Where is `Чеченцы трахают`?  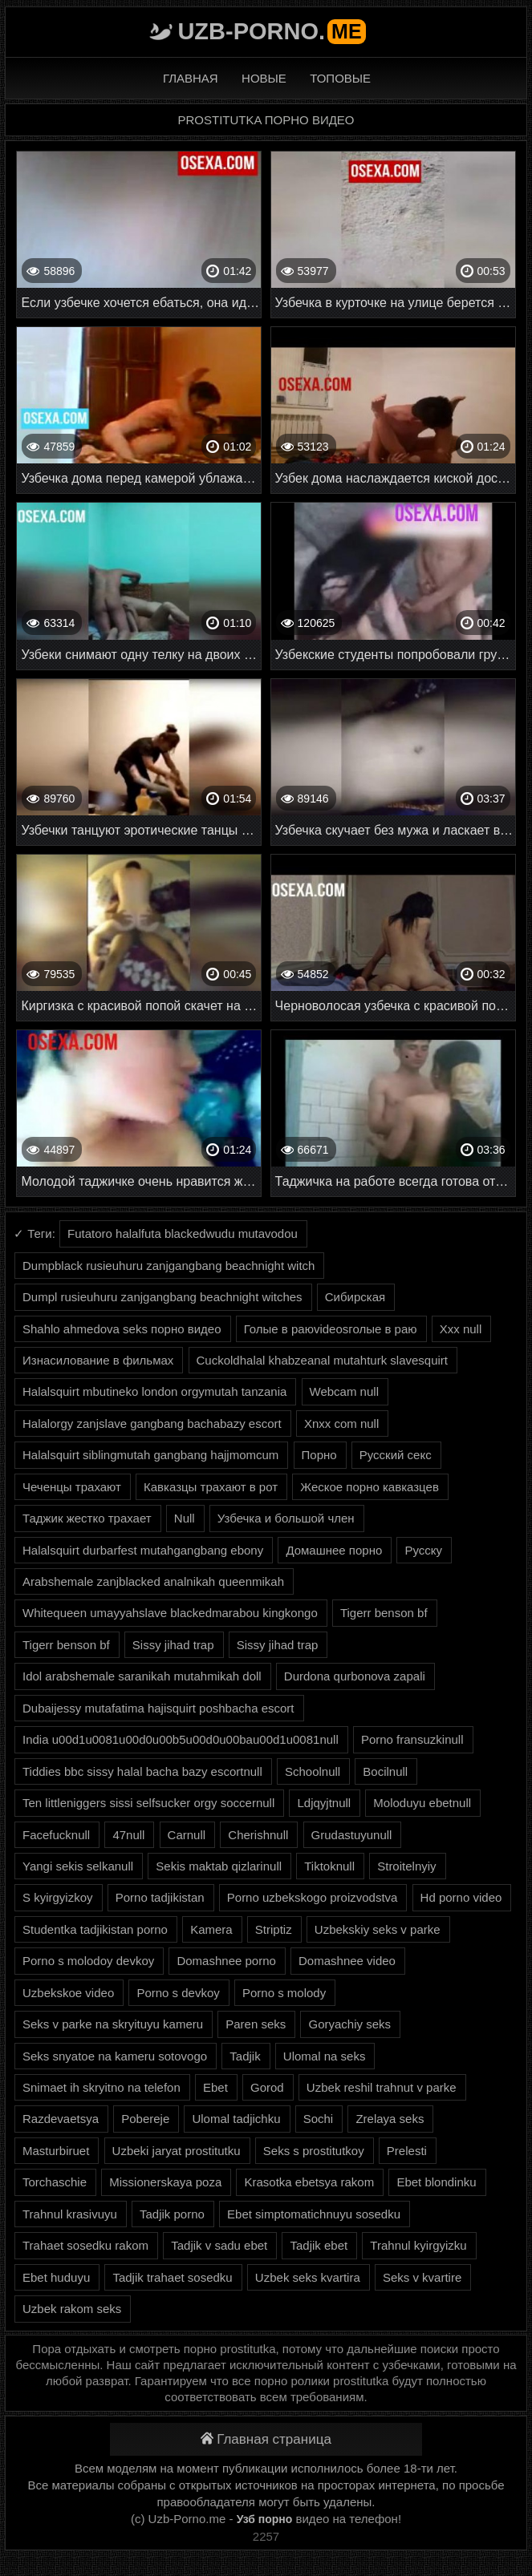 Чеченцы трахают is located at coordinates (71, 1487).